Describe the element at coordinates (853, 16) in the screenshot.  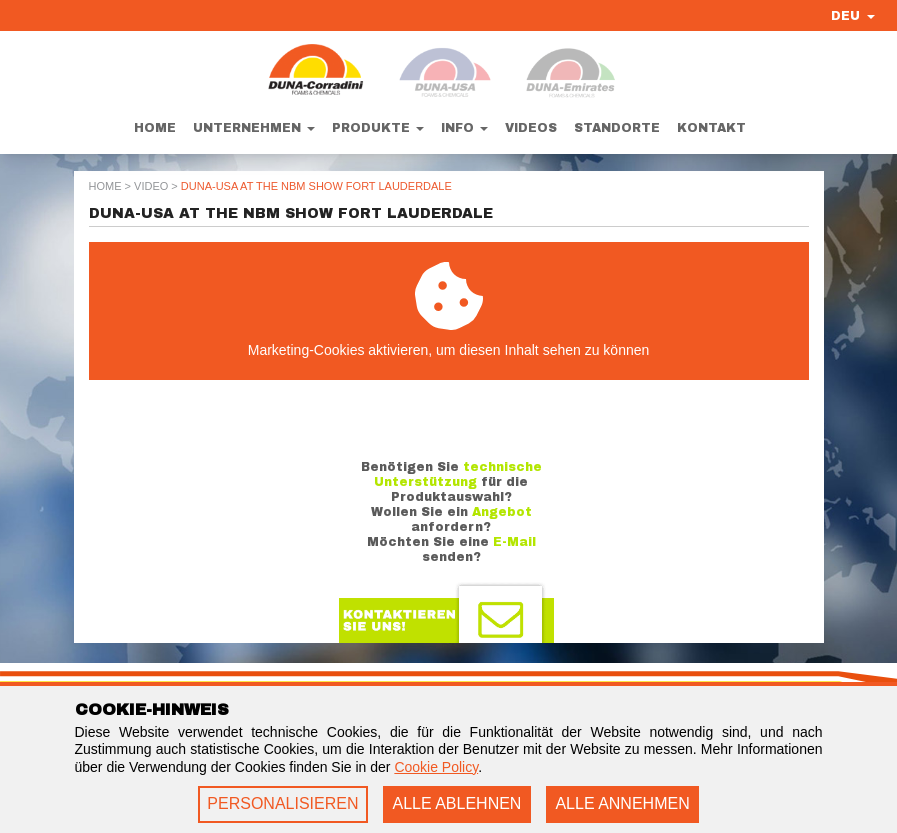
I see `DEU` at that location.